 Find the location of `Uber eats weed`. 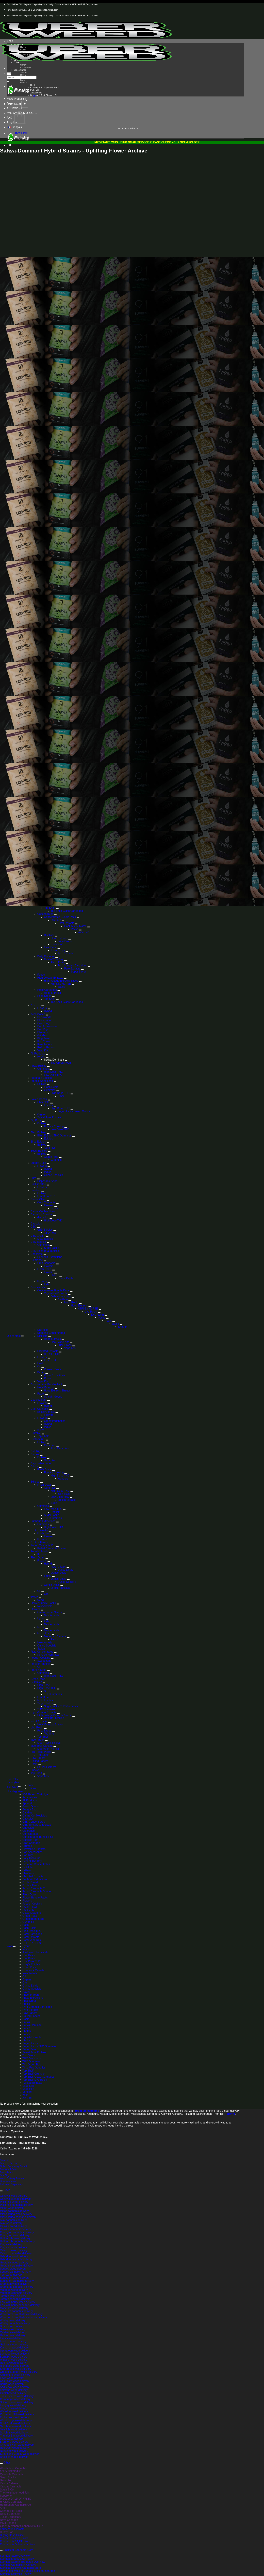

Uber eats weed is located at coordinates (8, 1865).